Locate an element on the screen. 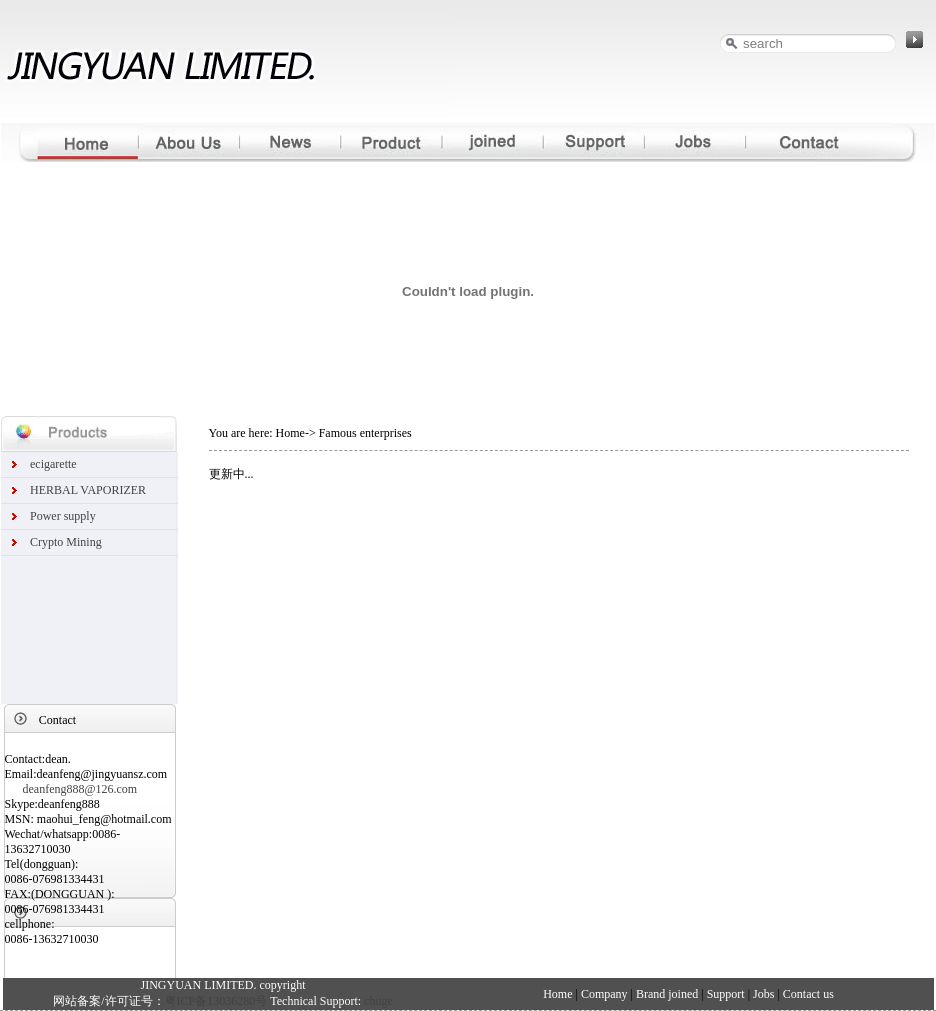 The height and width of the screenshot is (1011, 936). Home is located at coordinates (559, 994).